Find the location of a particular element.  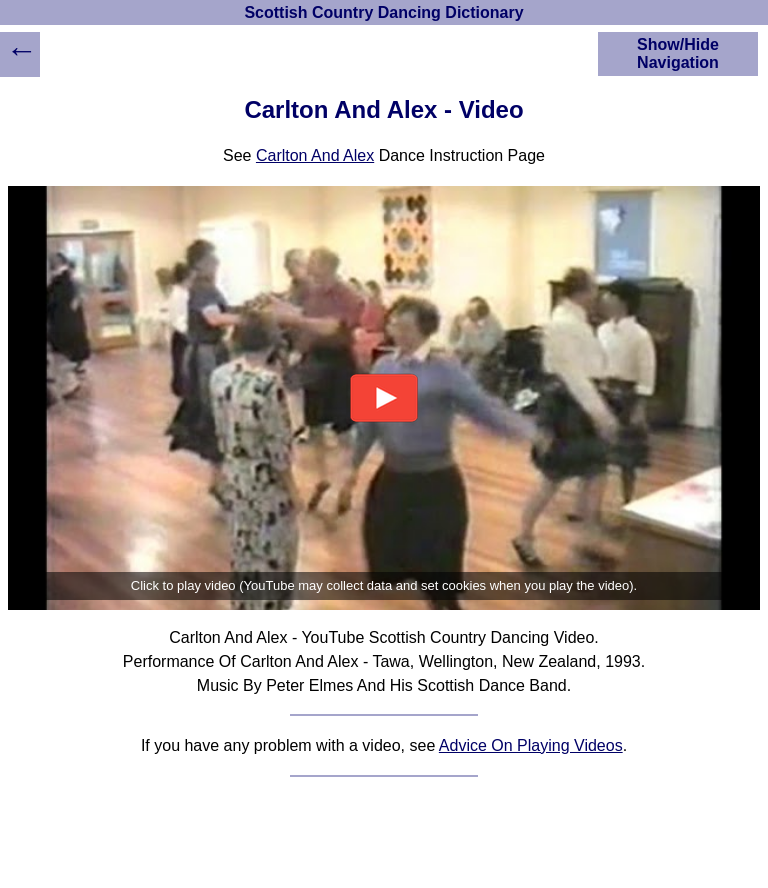

Scottish Country Dancing Dictionary is located at coordinates (383, 12).